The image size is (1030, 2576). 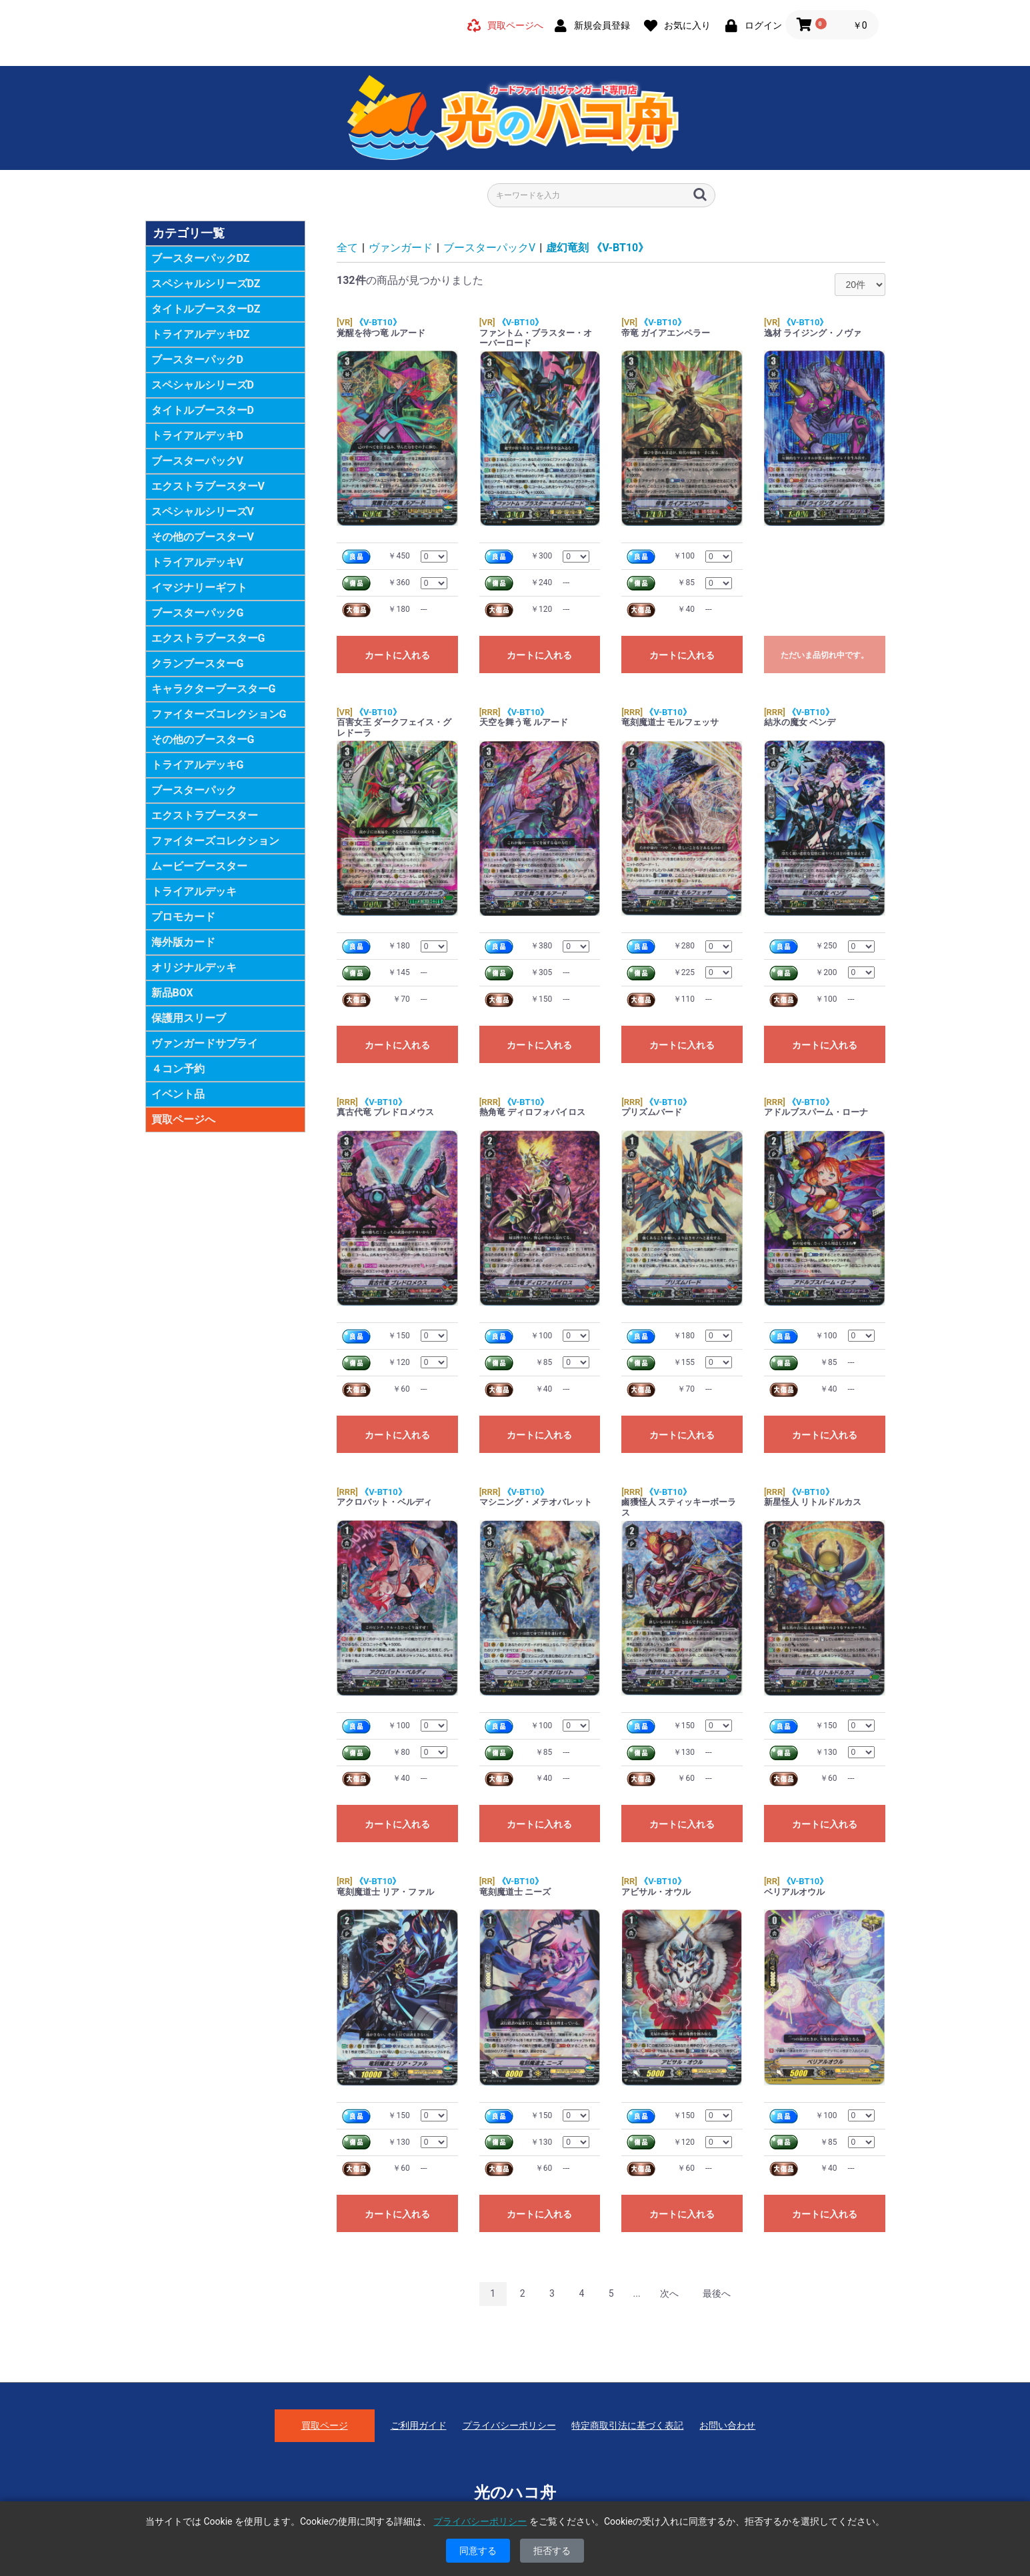 I want to click on キャラクターブースターG, so click(x=213, y=688).